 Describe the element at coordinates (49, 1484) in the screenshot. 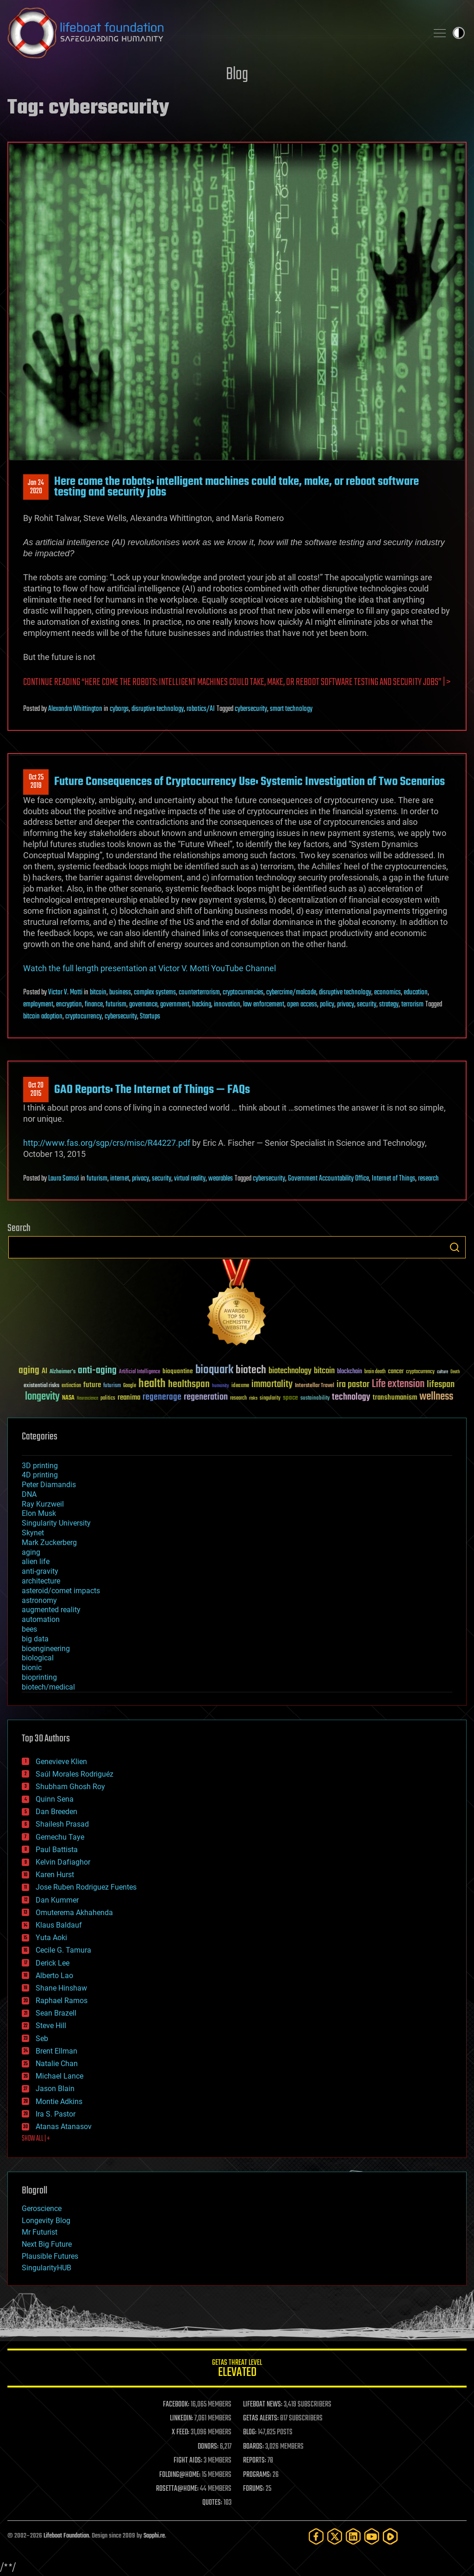

I see `Peter Diamandis` at that location.